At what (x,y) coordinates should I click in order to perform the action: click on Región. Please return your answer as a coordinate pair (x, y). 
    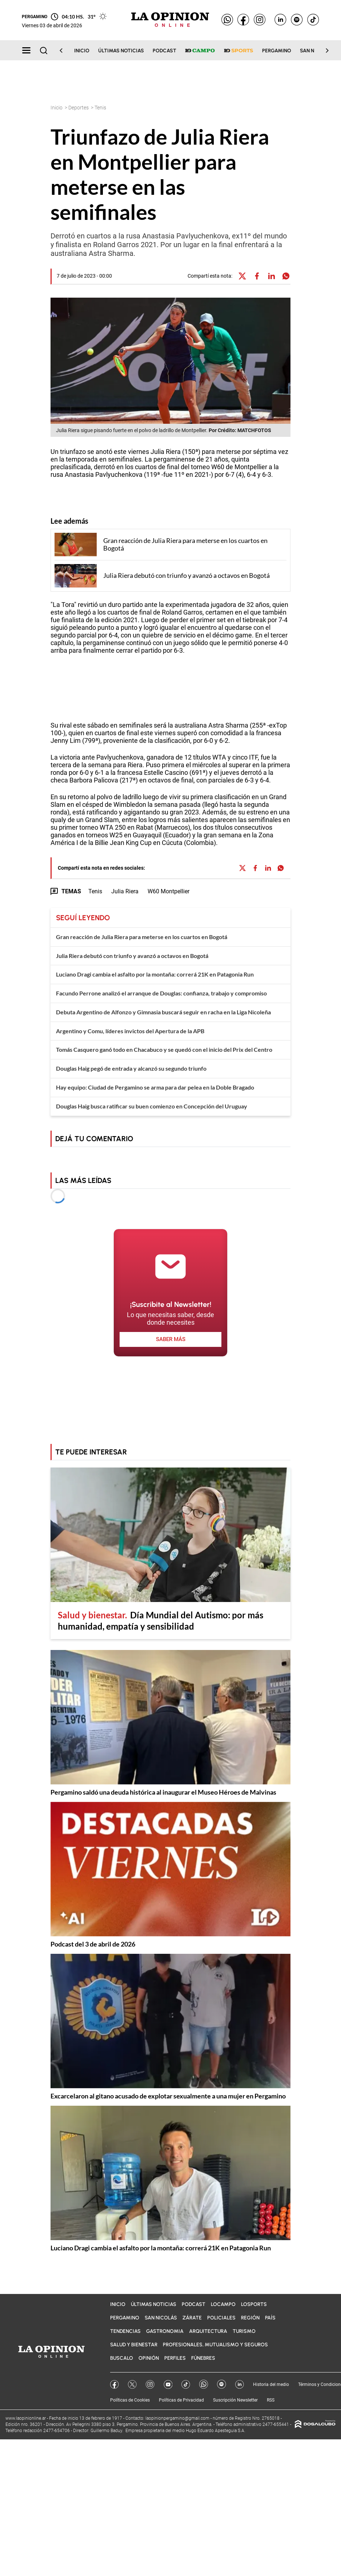
    Looking at the image, I should click on (250, 2318).